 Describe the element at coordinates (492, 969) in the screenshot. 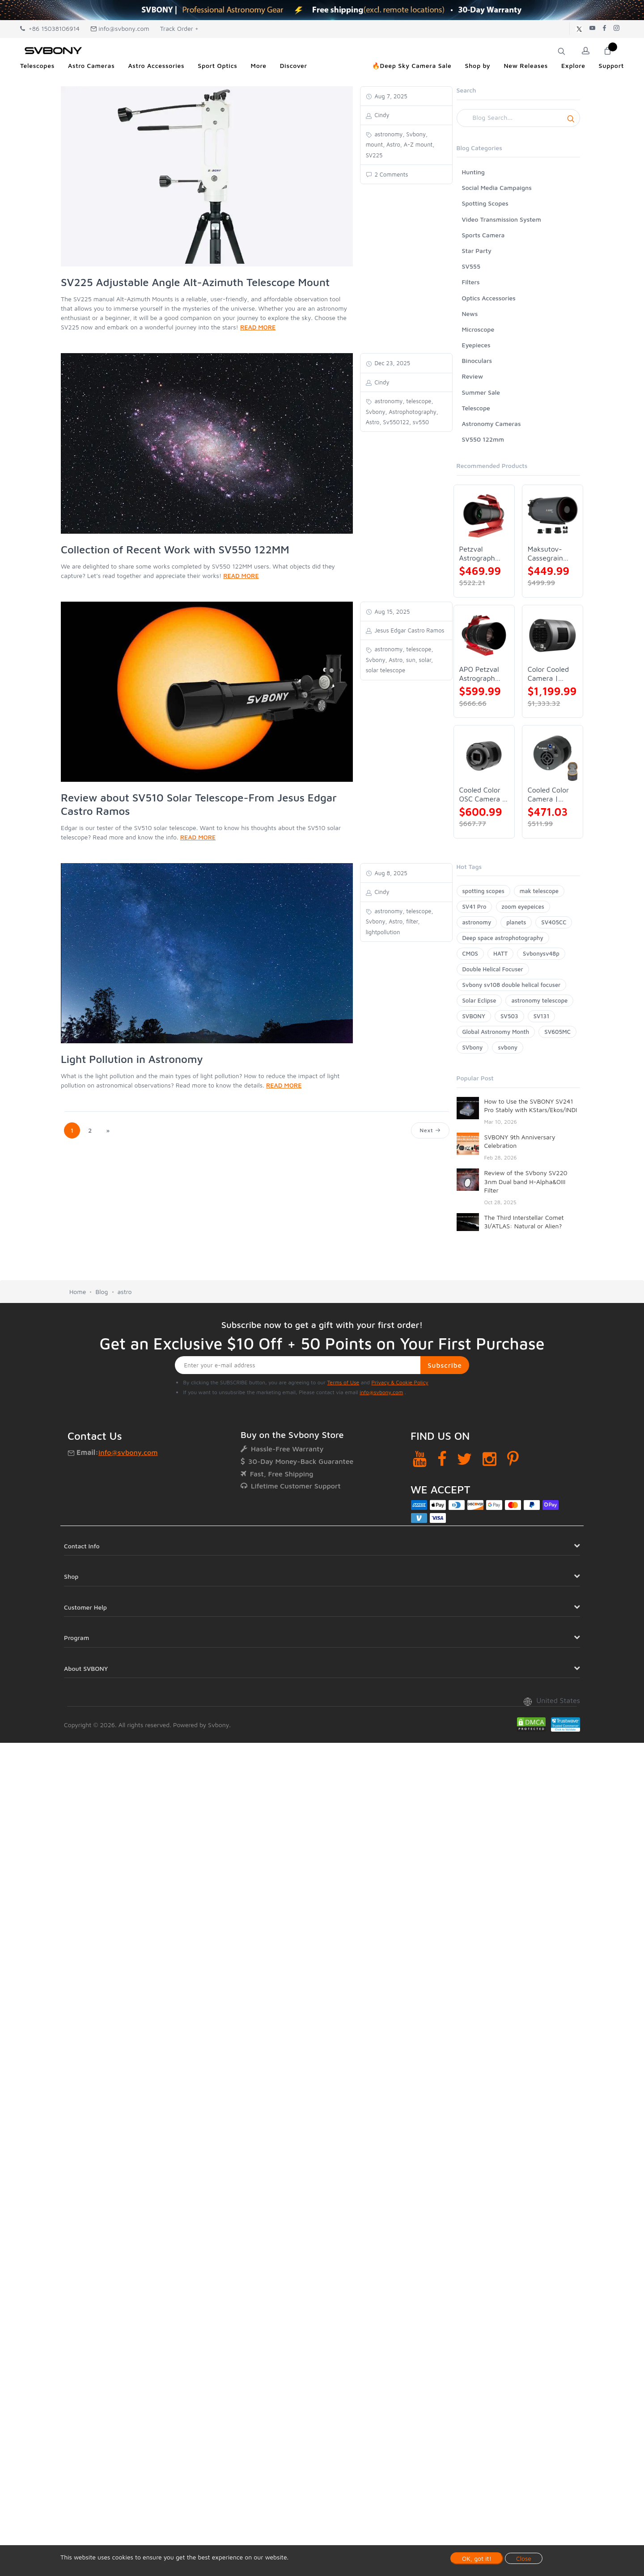

I see `Double Helical Focuser` at that location.